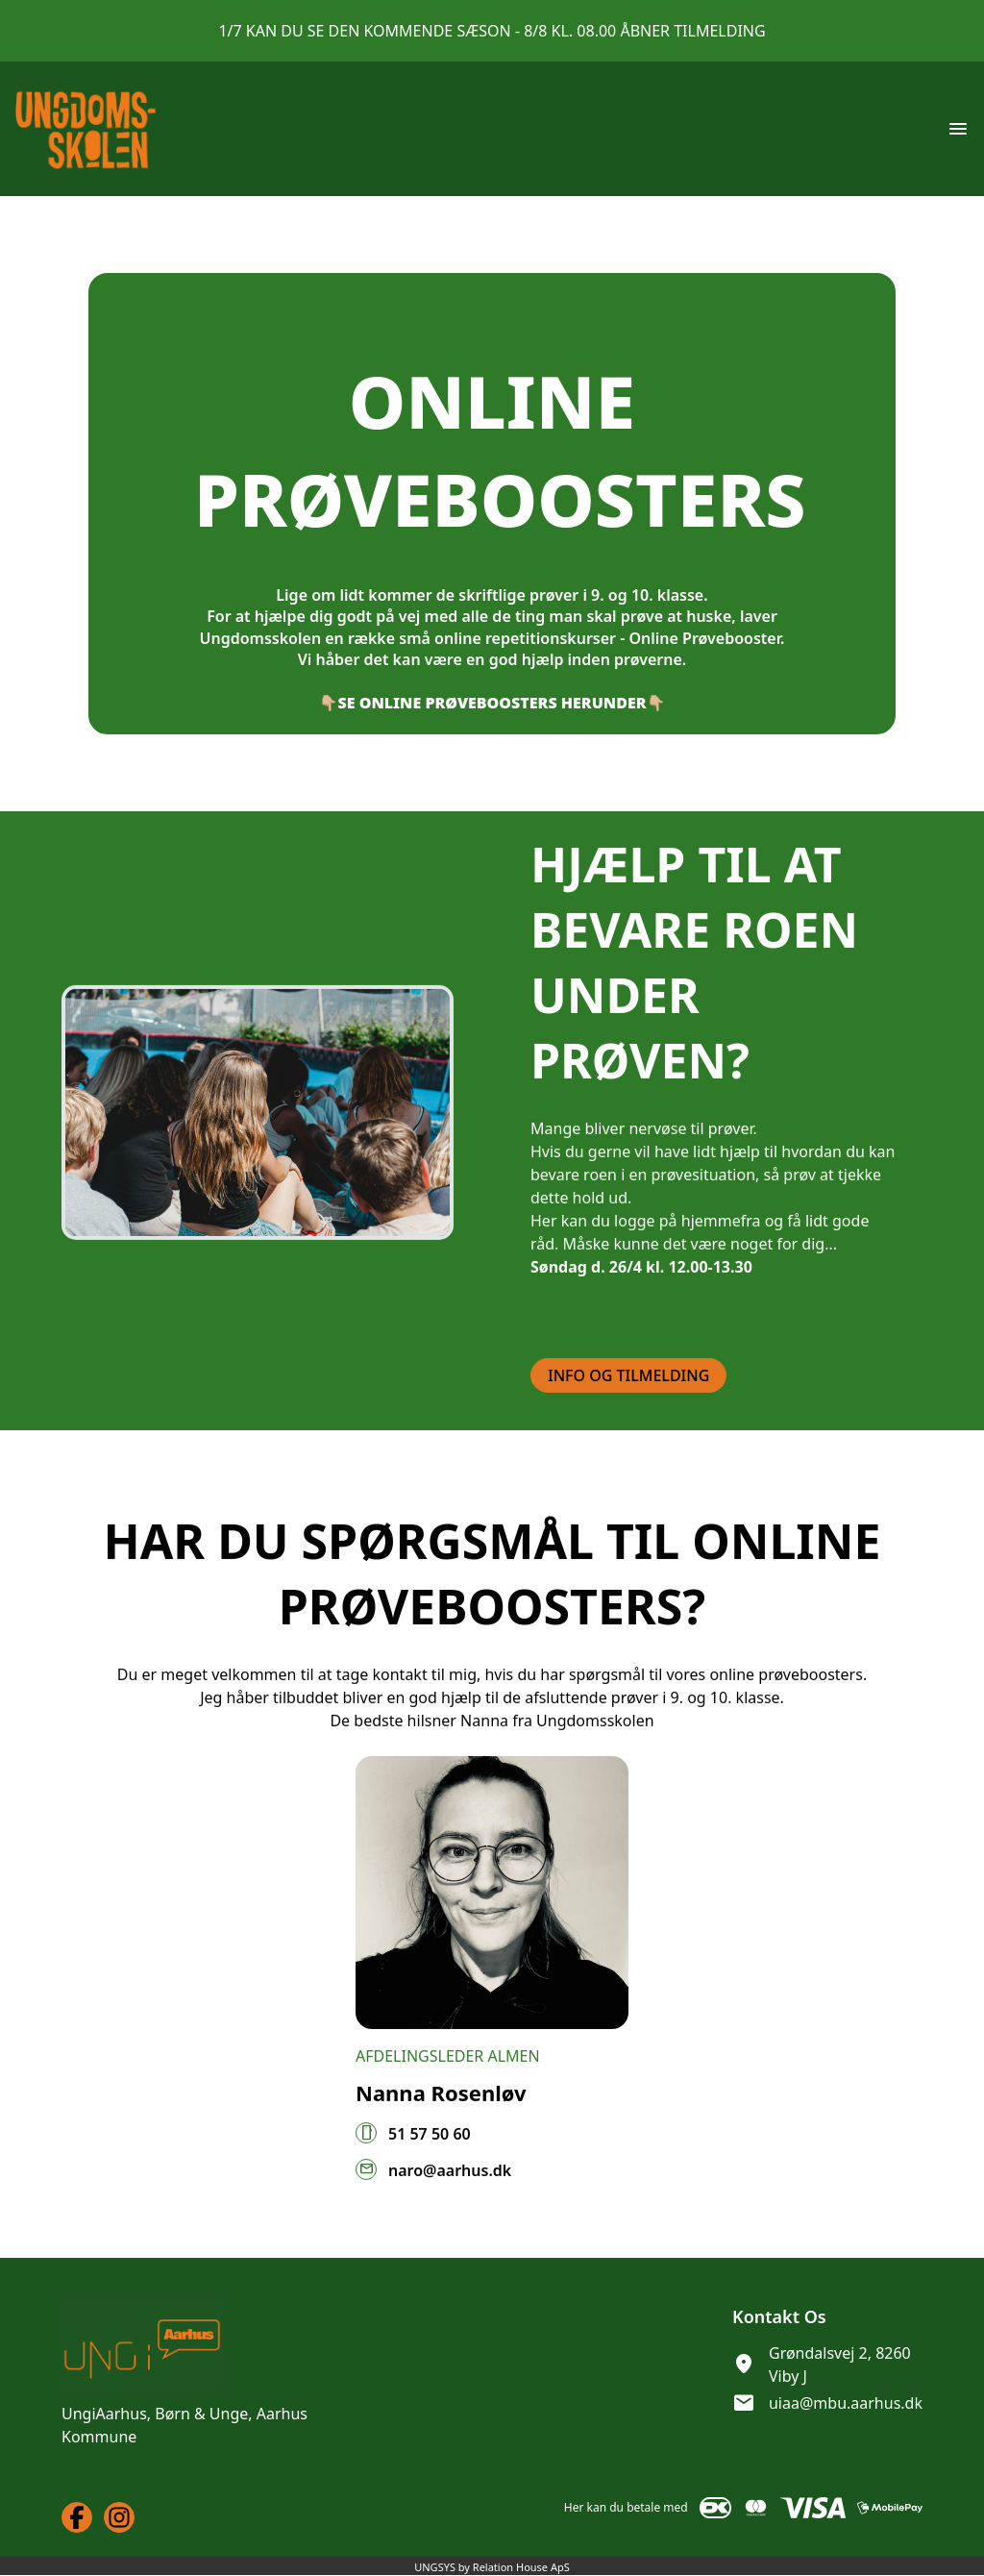  I want to click on uiaa@mbu.aarhus.dk, so click(845, 2403).